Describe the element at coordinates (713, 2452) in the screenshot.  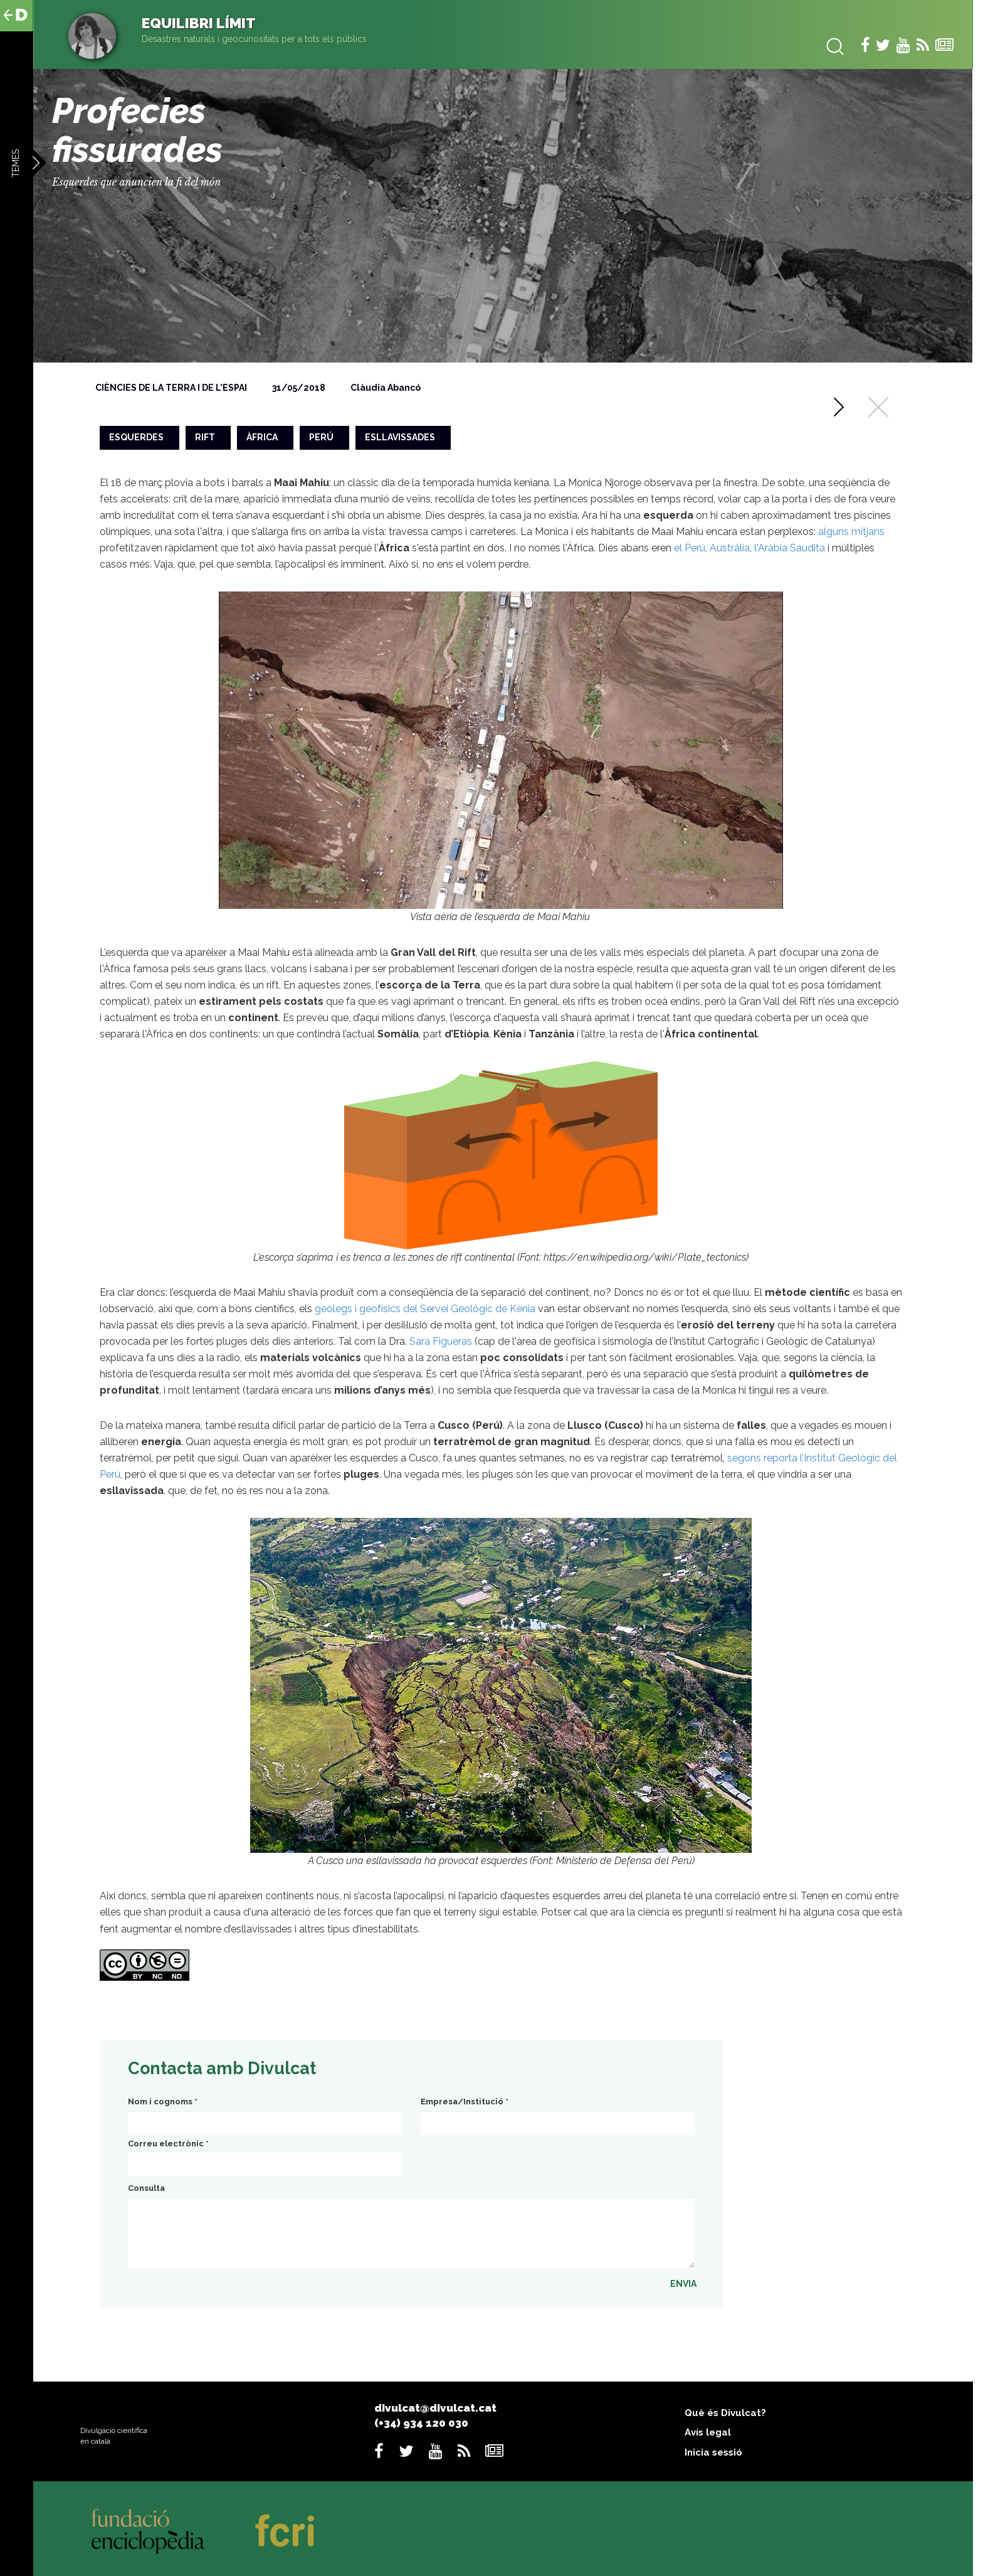
I see `Inicia sessió` at that location.